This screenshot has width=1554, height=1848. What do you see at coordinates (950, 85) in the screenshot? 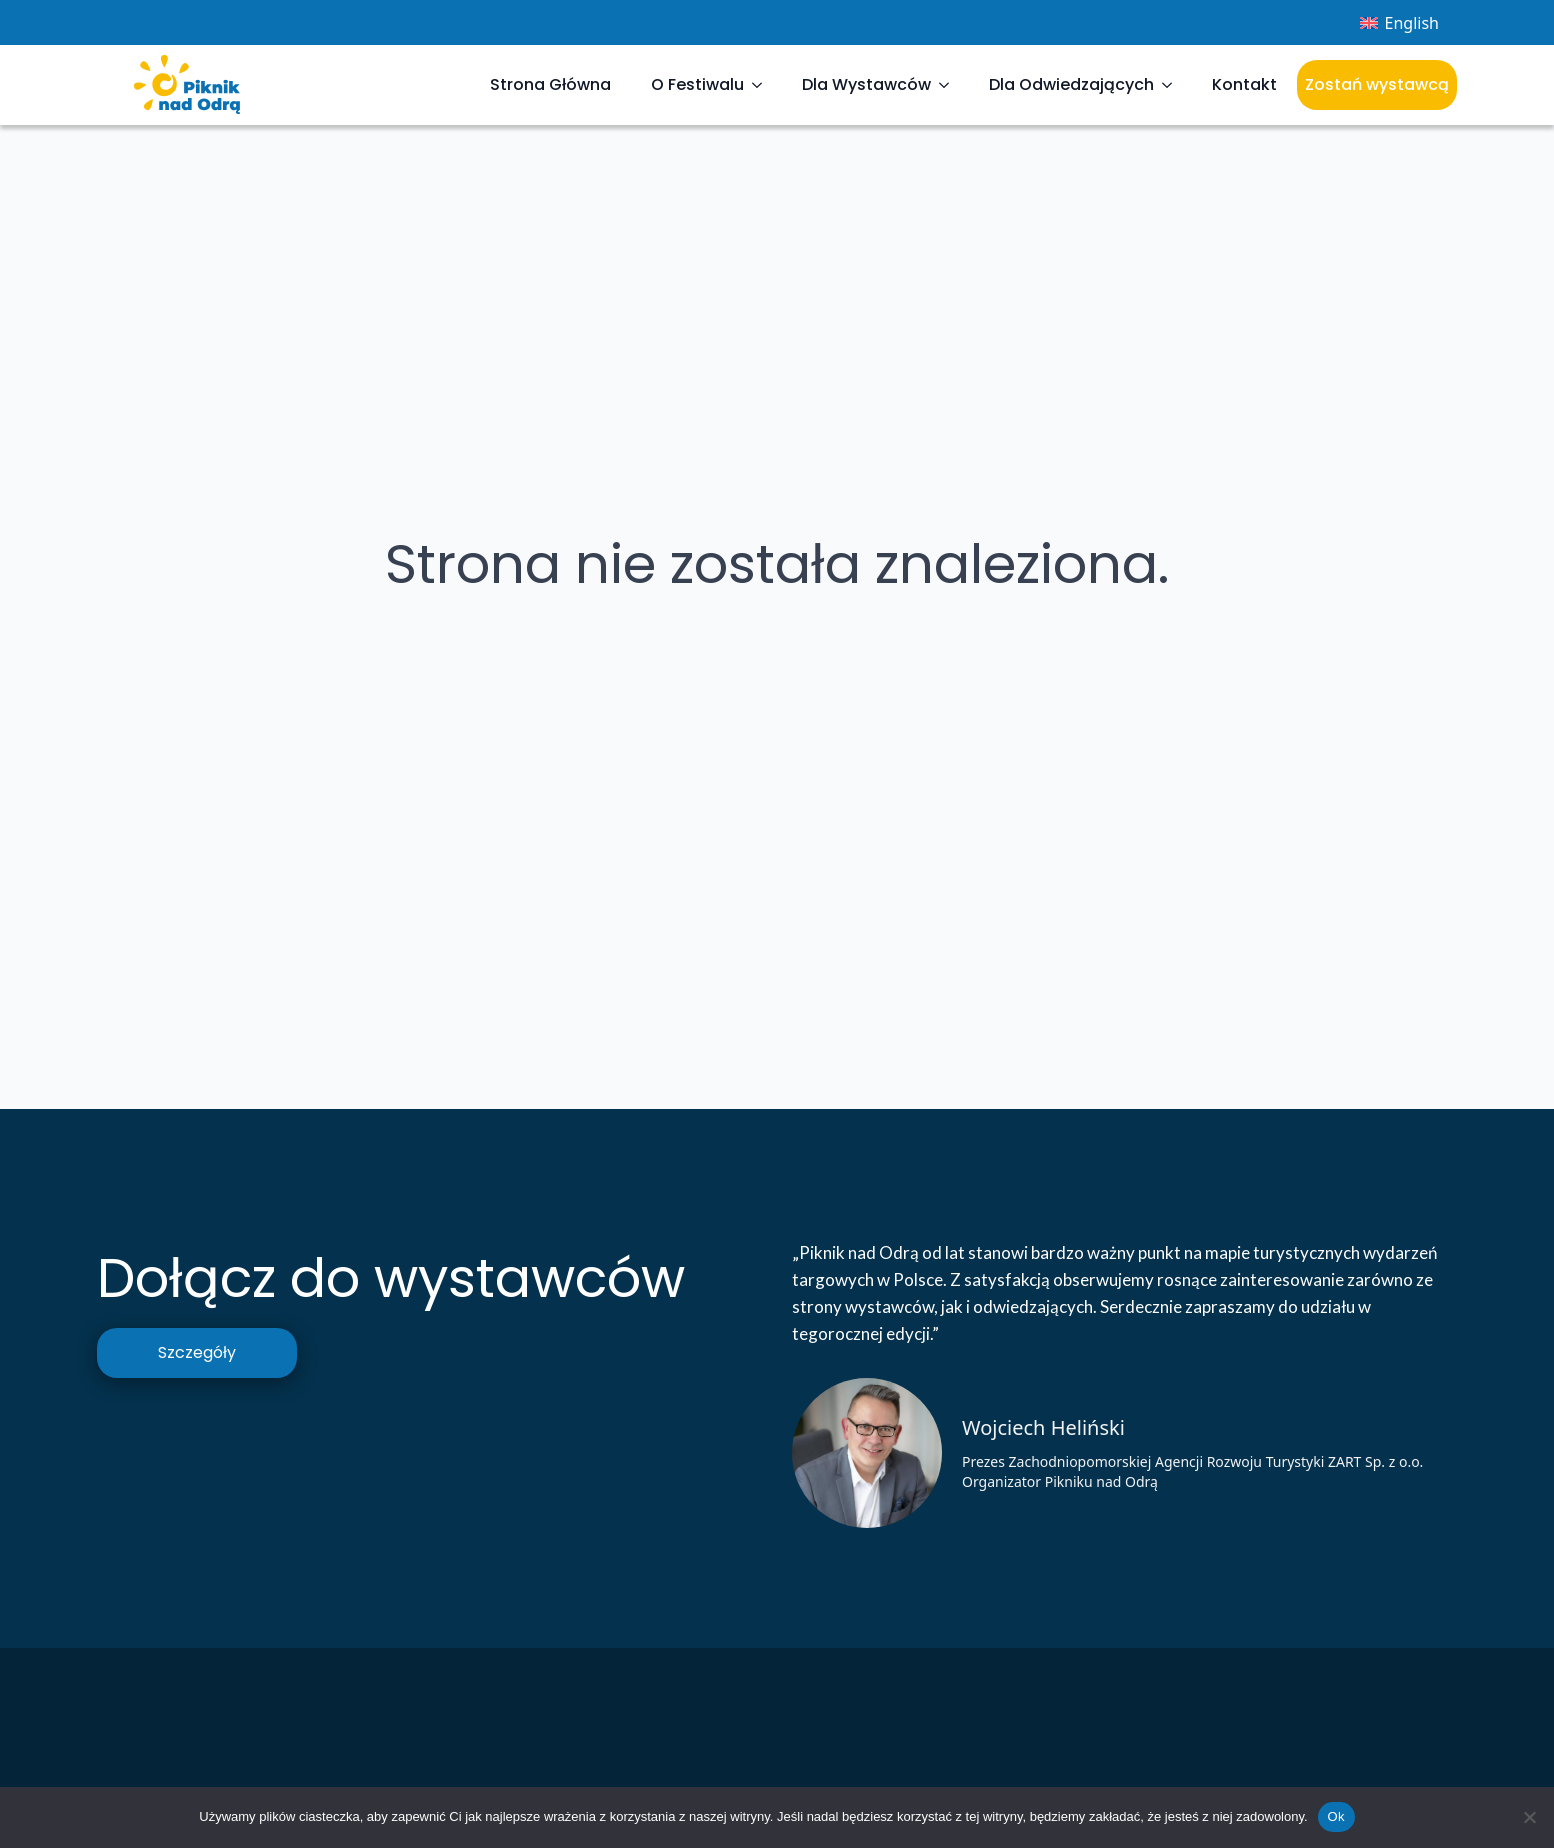
I see `[Dla Wystawców Submenu]` at bounding box center [950, 85].